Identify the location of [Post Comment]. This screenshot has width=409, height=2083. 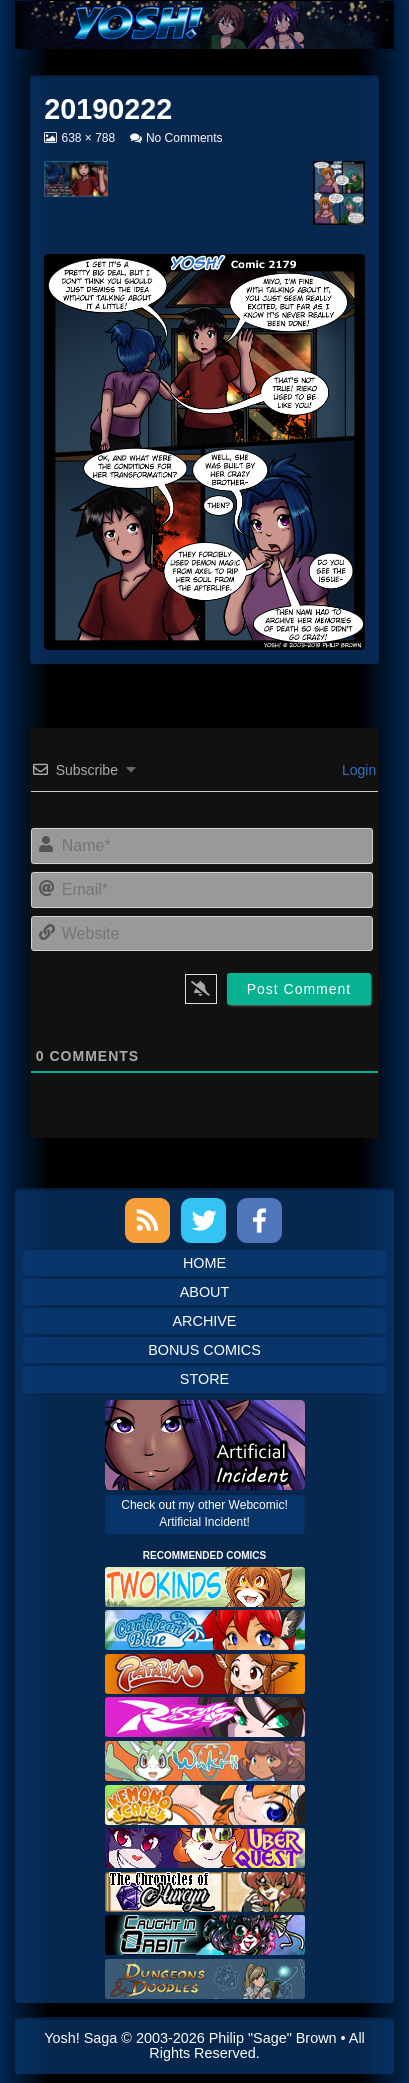
(299, 989).